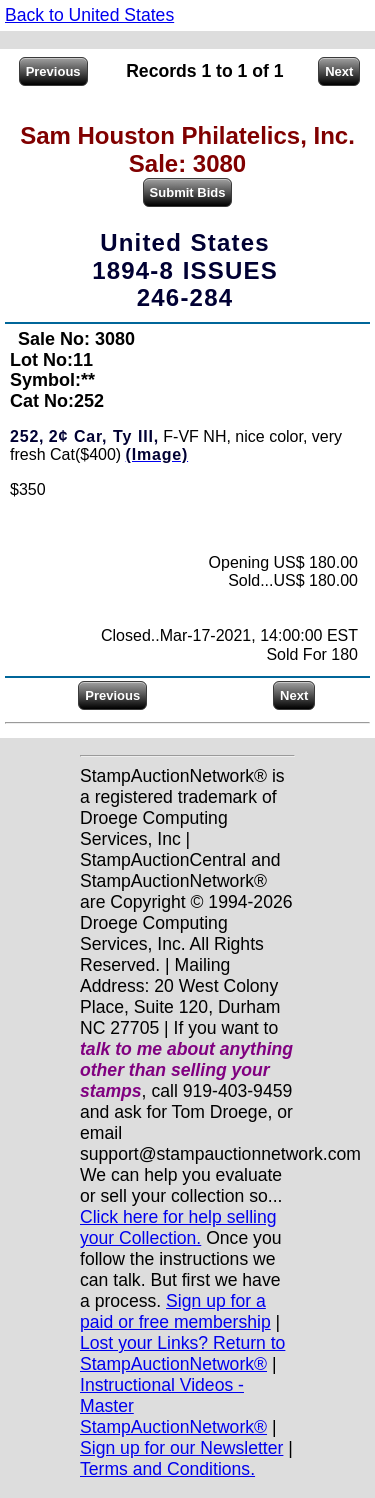 Image resolution: width=375 pixels, height=1498 pixels. What do you see at coordinates (178, 1227) in the screenshot?
I see `Click here for help selling your Collection.` at bounding box center [178, 1227].